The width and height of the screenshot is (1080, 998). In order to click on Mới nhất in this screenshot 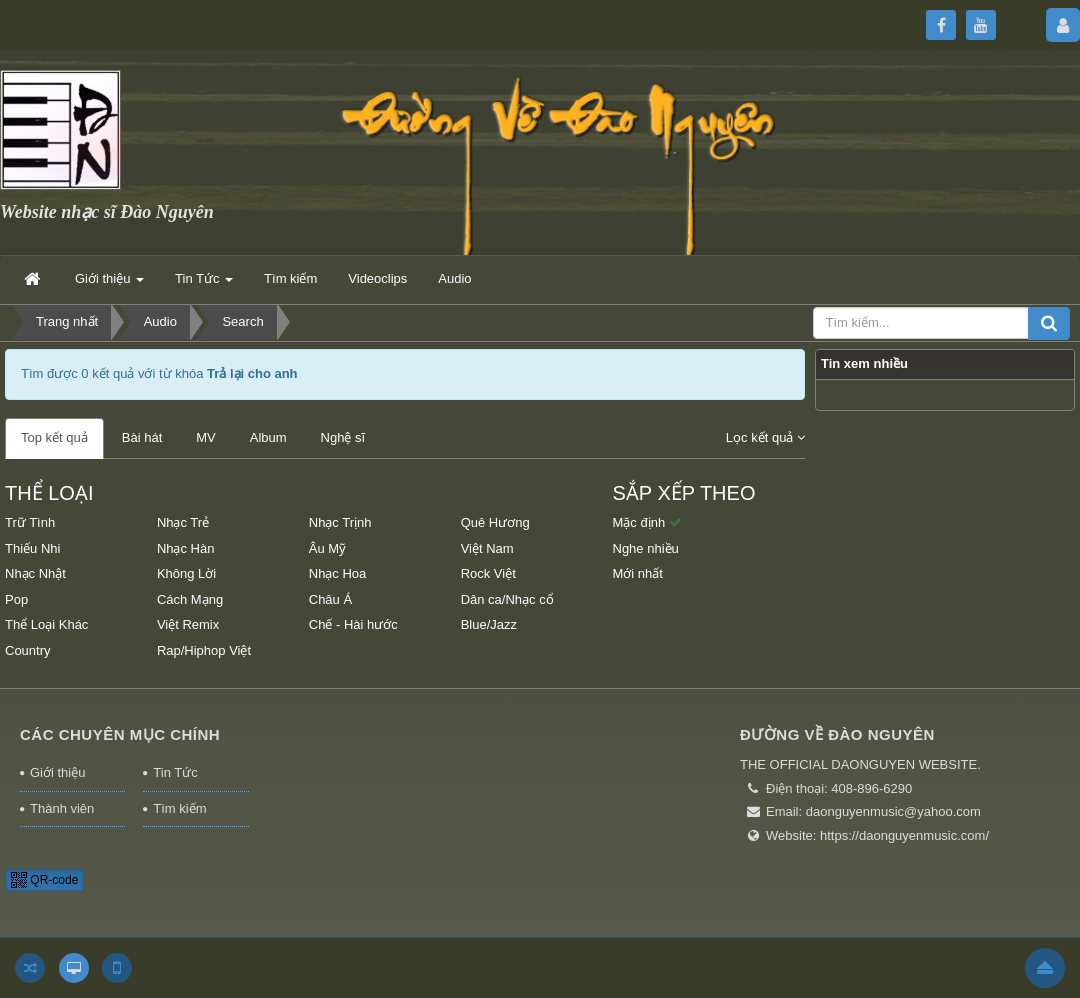, I will do `click(638, 573)`.